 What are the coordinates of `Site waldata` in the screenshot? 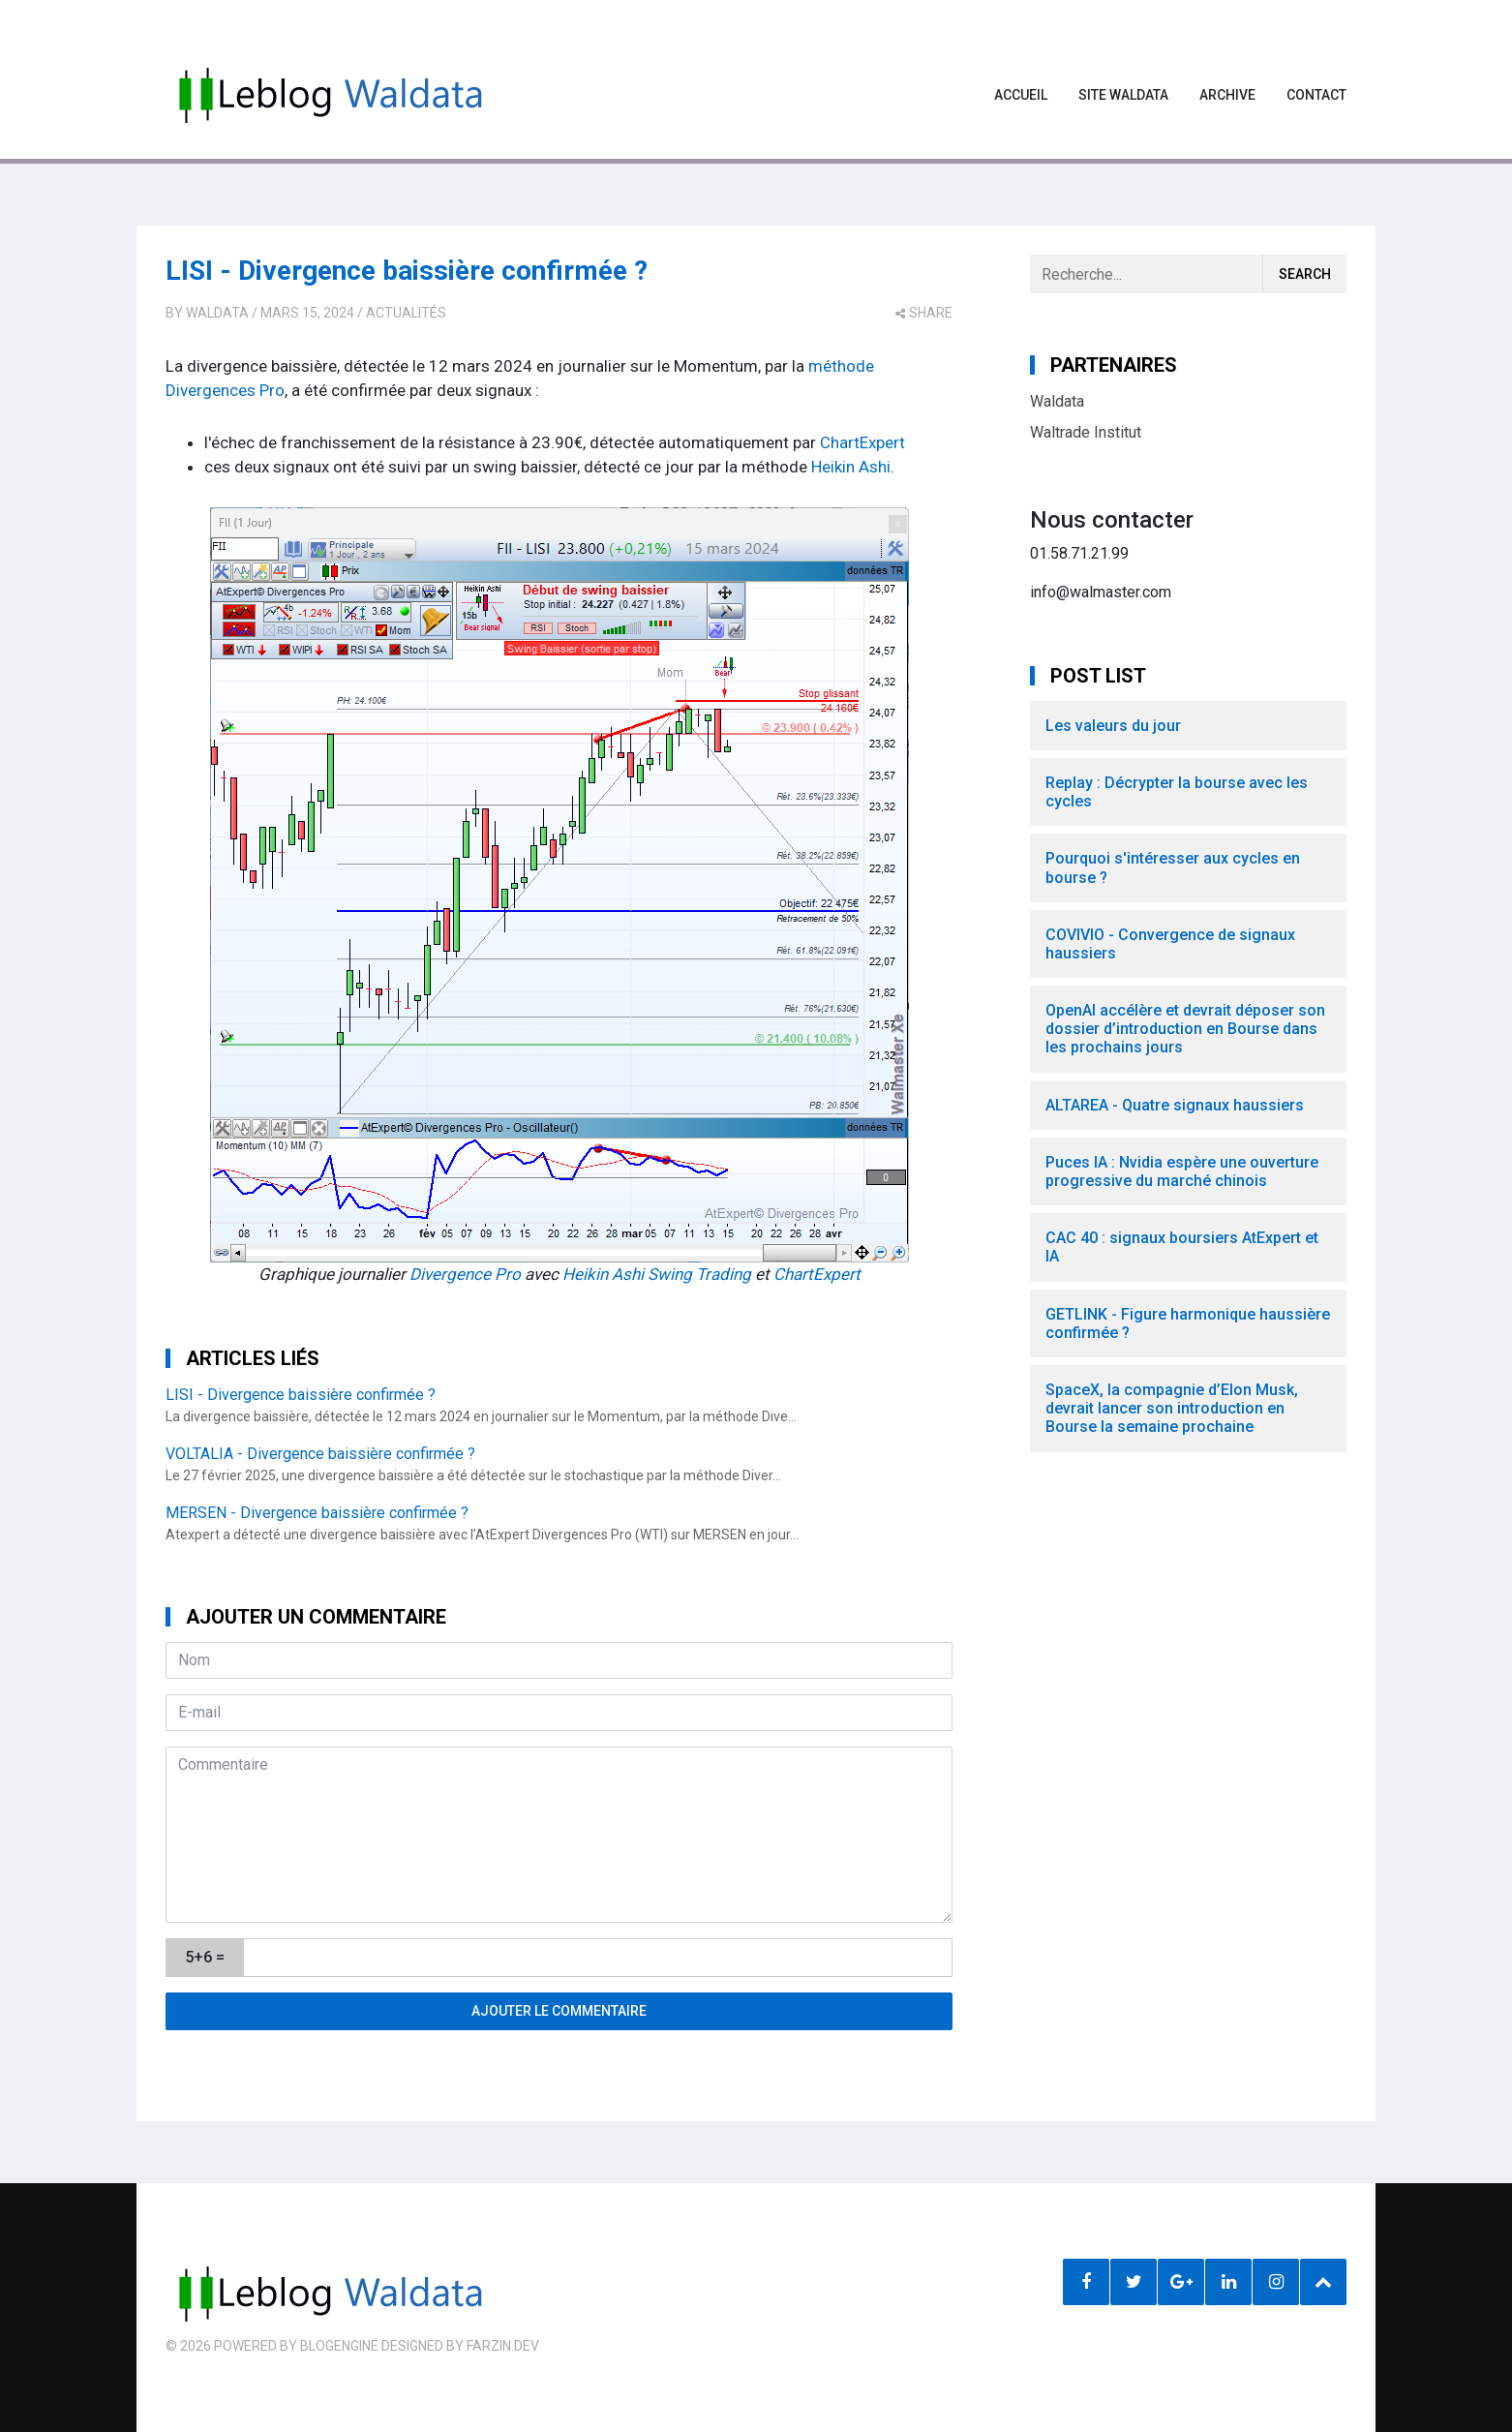 It's located at (1123, 95).